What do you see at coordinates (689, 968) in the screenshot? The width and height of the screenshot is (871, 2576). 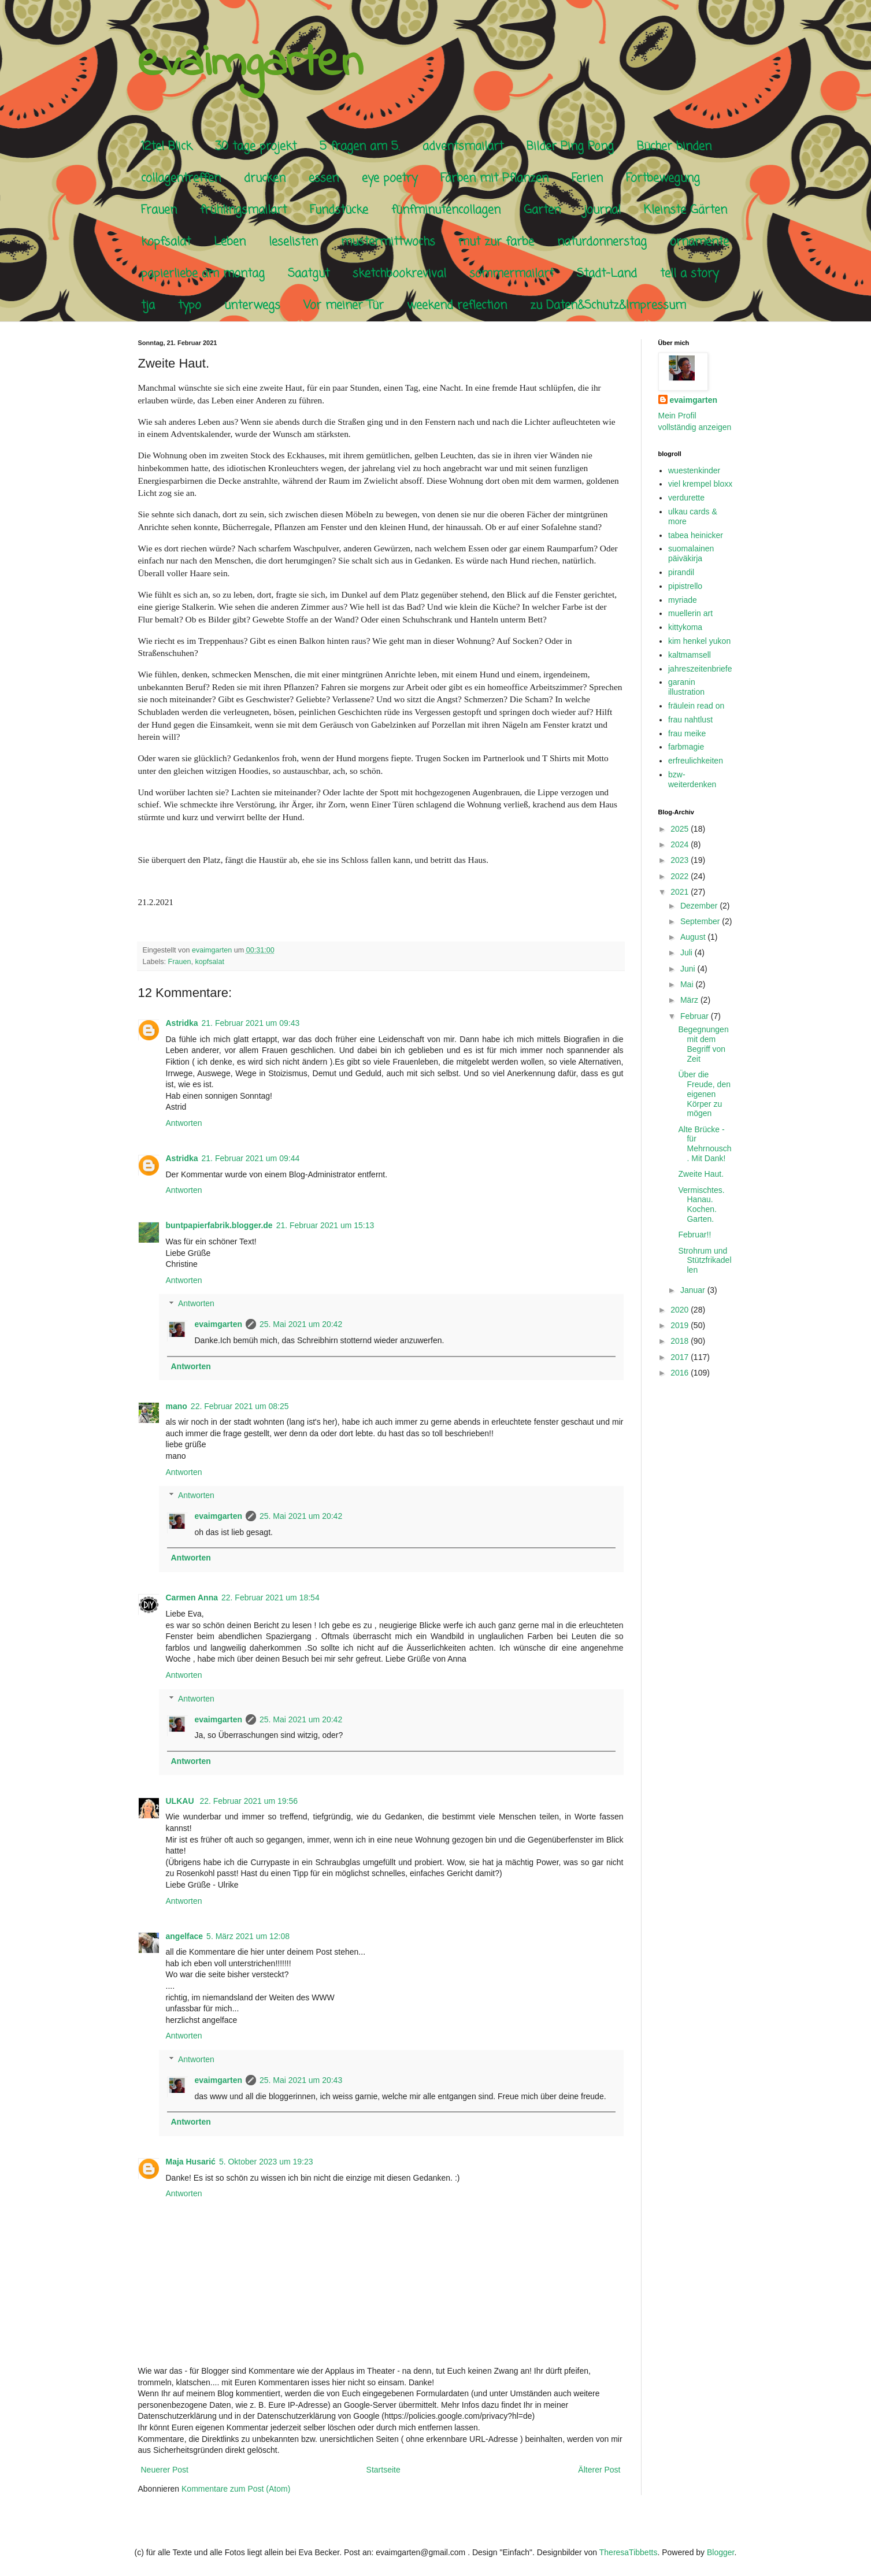 I see `Juni` at bounding box center [689, 968].